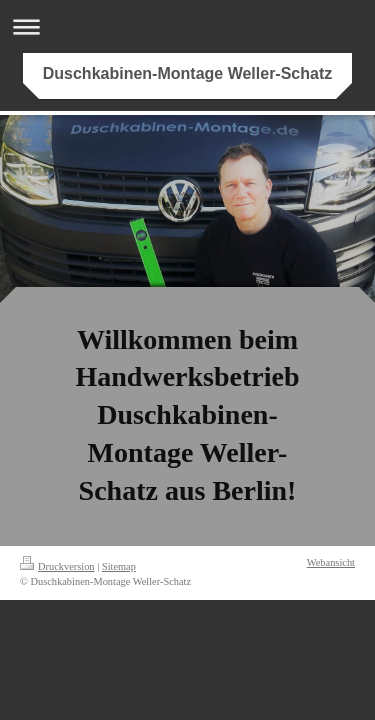 The width and height of the screenshot is (375, 720). I want to click on Webansicht, so click(331, 562).